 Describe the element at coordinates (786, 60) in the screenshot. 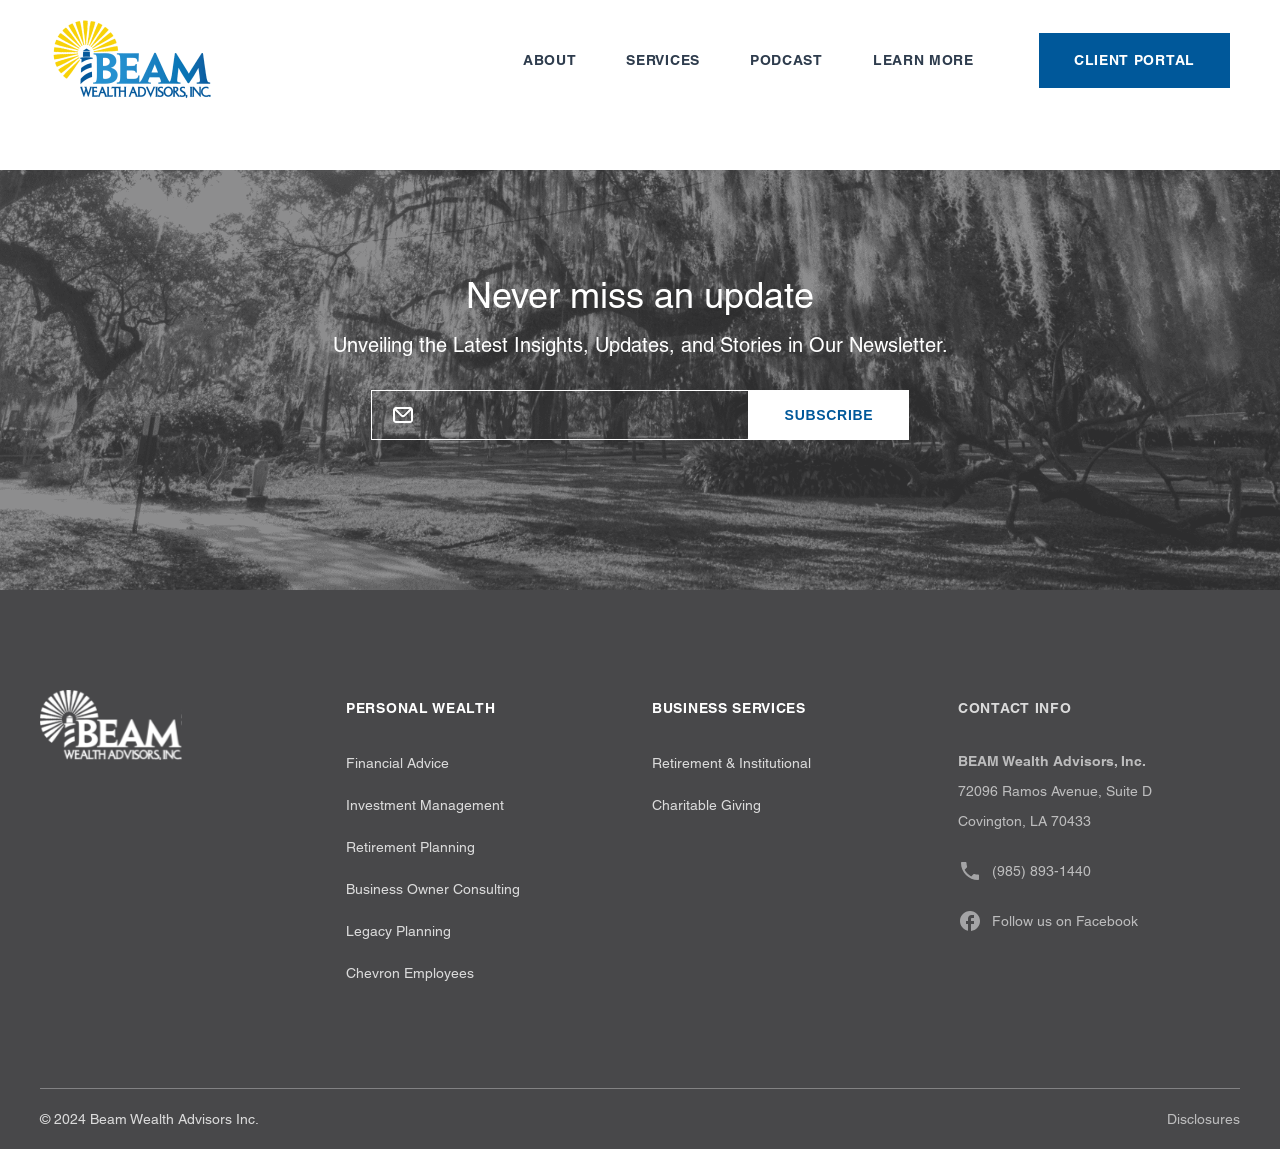

I see `Podcast` at that location.